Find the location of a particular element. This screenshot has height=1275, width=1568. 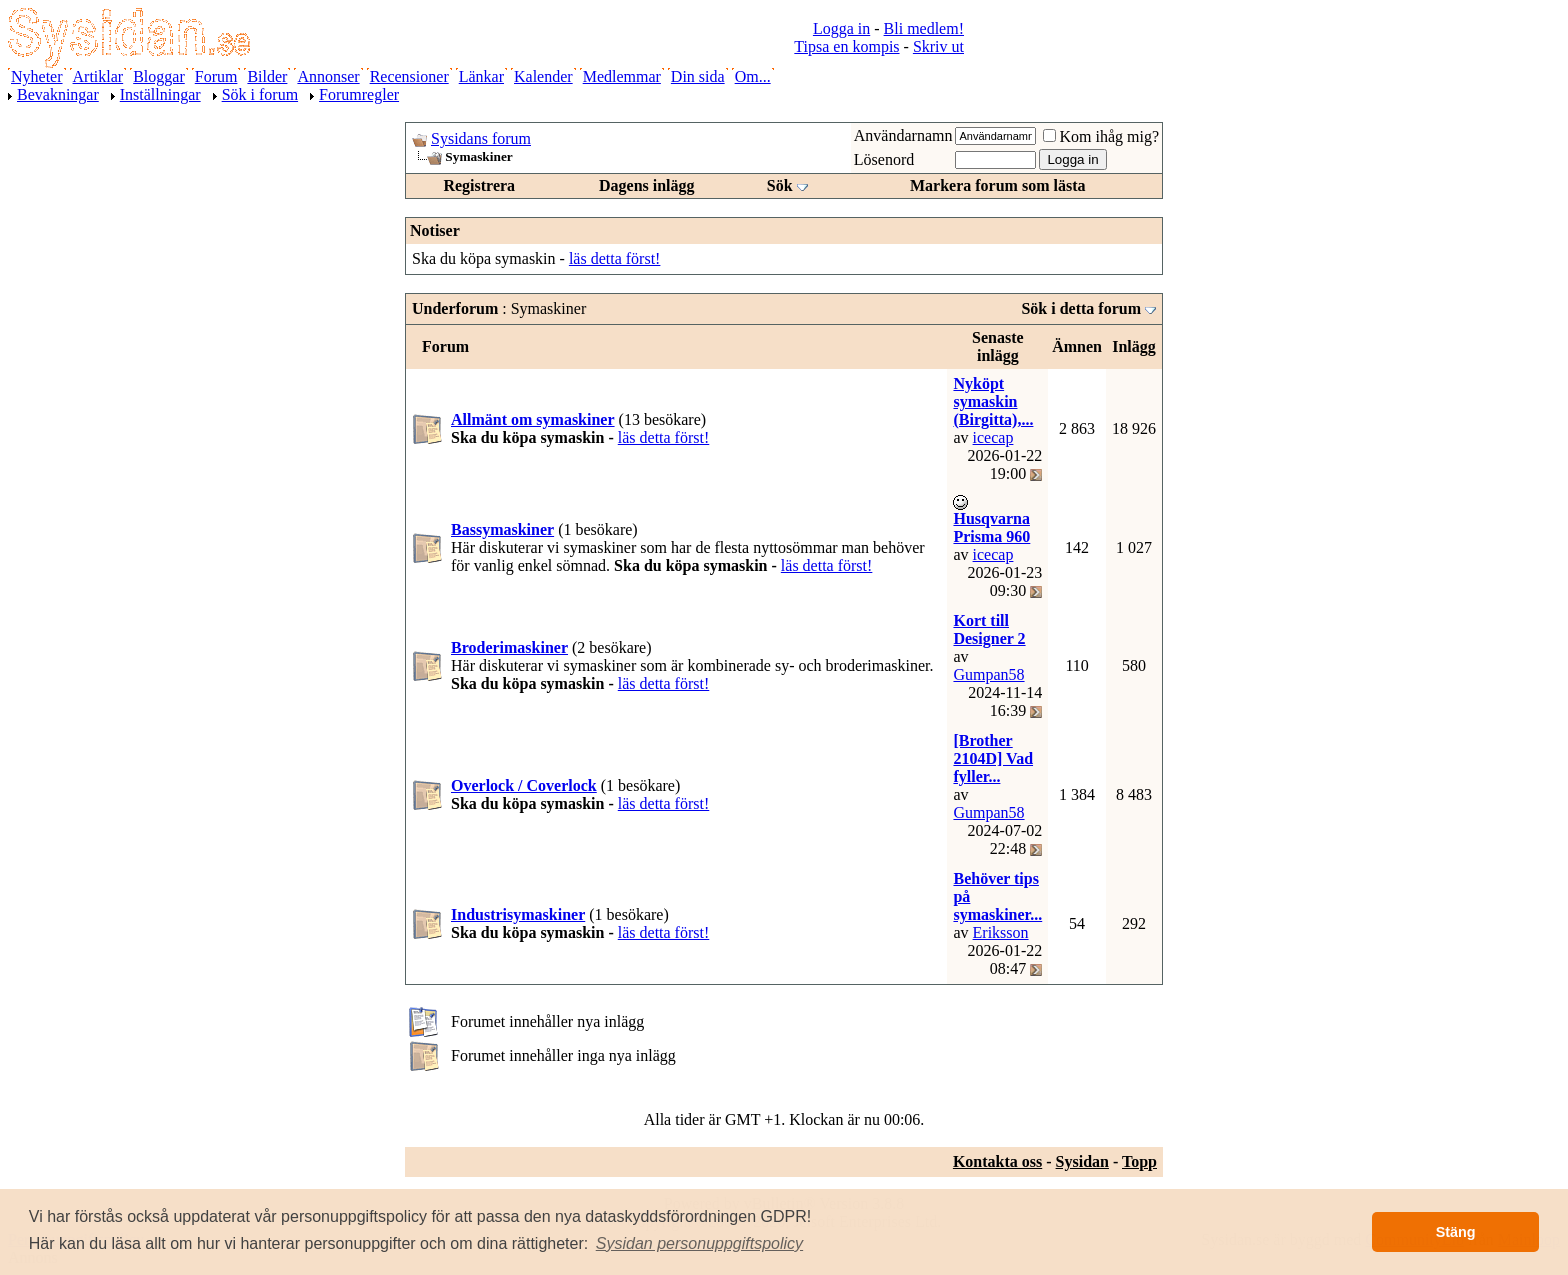

icecap is located at coordinates (993, 437).